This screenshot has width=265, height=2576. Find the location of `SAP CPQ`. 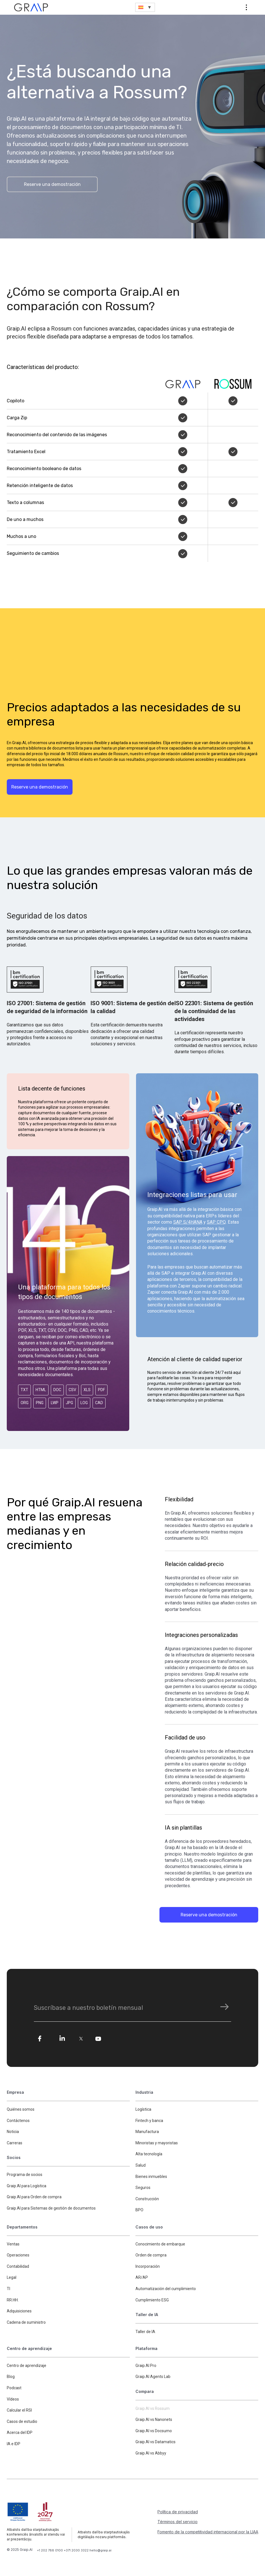

SAP CPQ is located at coordinates (216, 1222).